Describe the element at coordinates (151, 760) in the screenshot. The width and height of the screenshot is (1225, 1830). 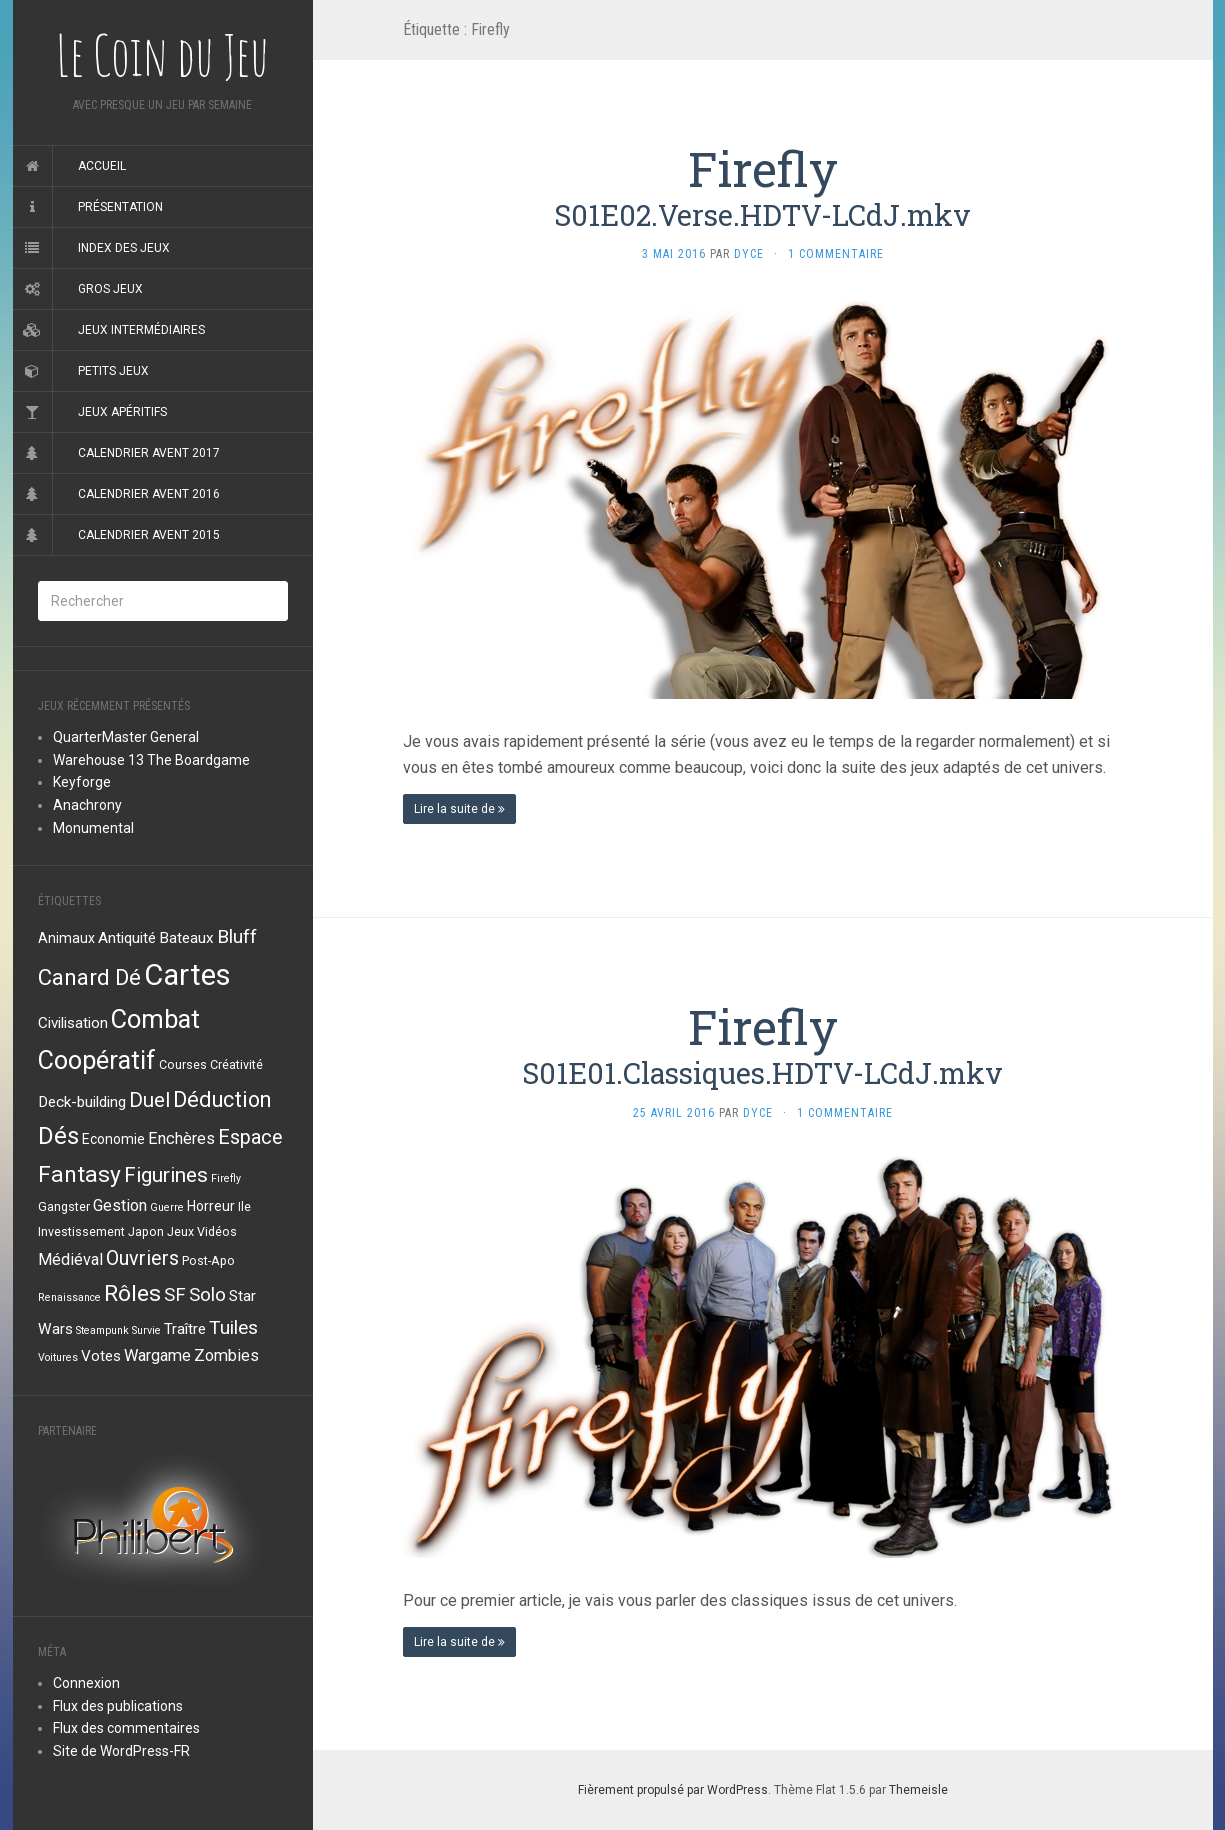
I see `Warehouse 13 The Boardgame` at that location.